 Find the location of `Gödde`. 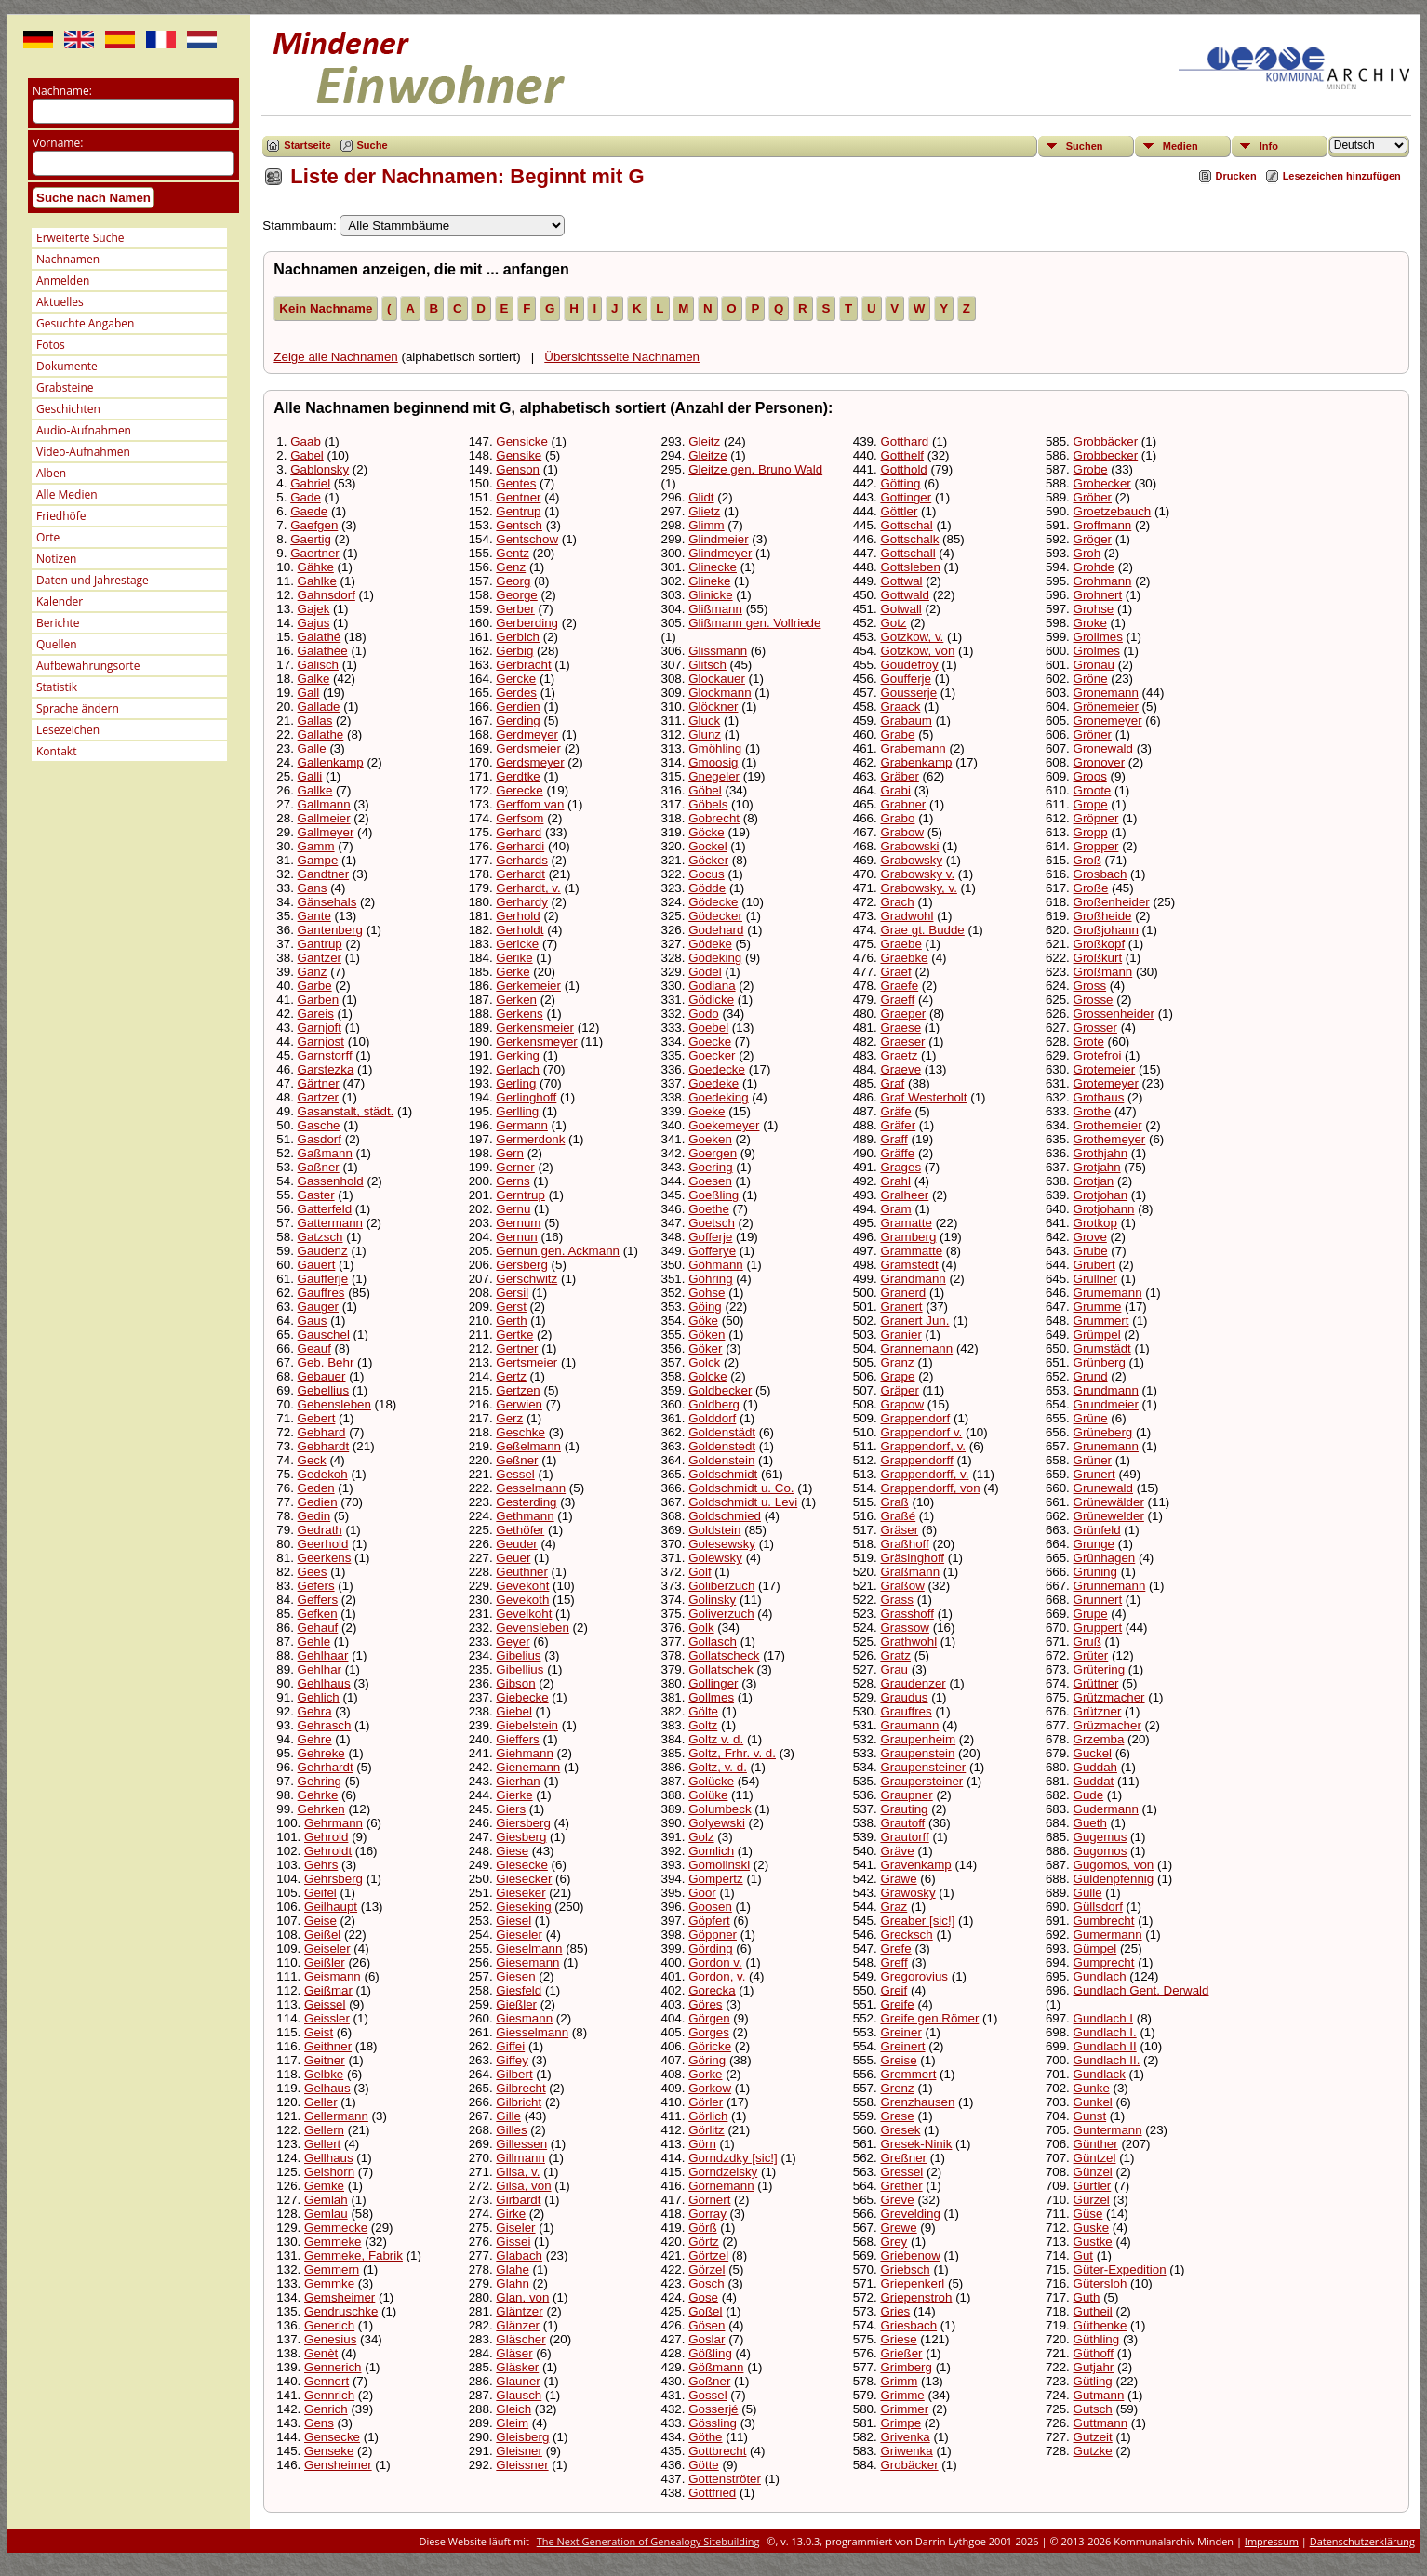

Gödde is located at coordinates (707, 888).